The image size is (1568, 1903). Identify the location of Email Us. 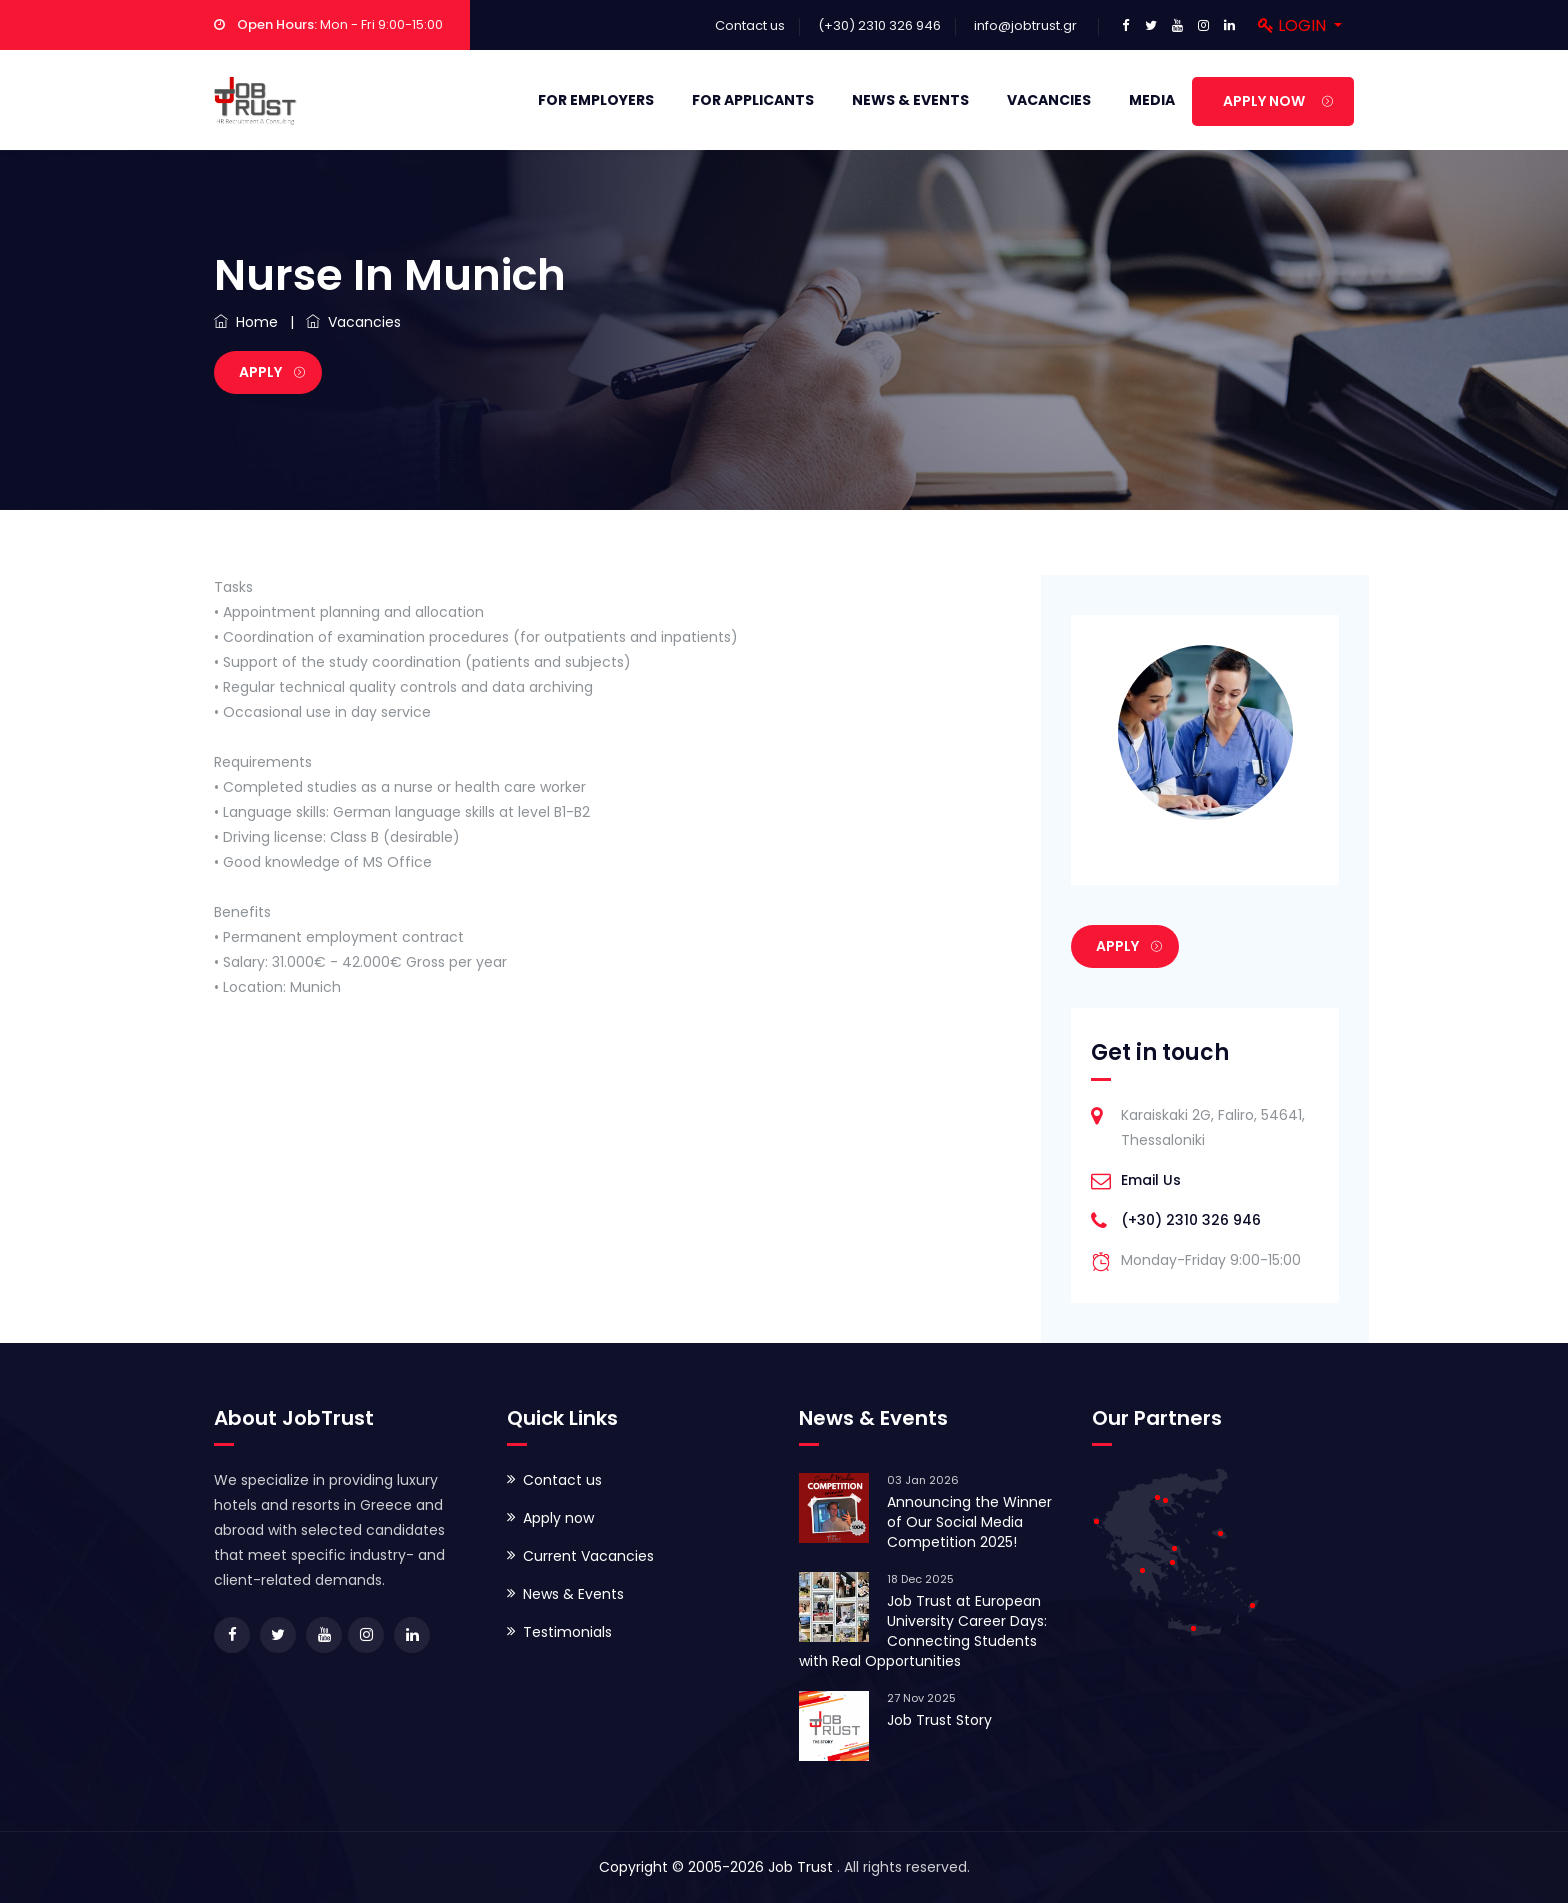
(1151, 1180).